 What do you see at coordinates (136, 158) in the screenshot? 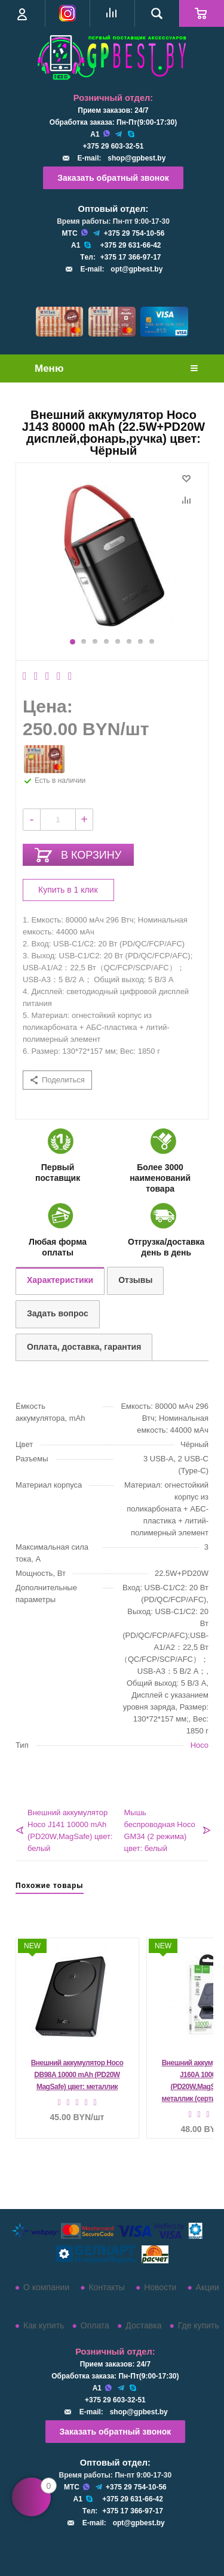
I see `shop@gpbest.by` at bounding box center [136, 158].